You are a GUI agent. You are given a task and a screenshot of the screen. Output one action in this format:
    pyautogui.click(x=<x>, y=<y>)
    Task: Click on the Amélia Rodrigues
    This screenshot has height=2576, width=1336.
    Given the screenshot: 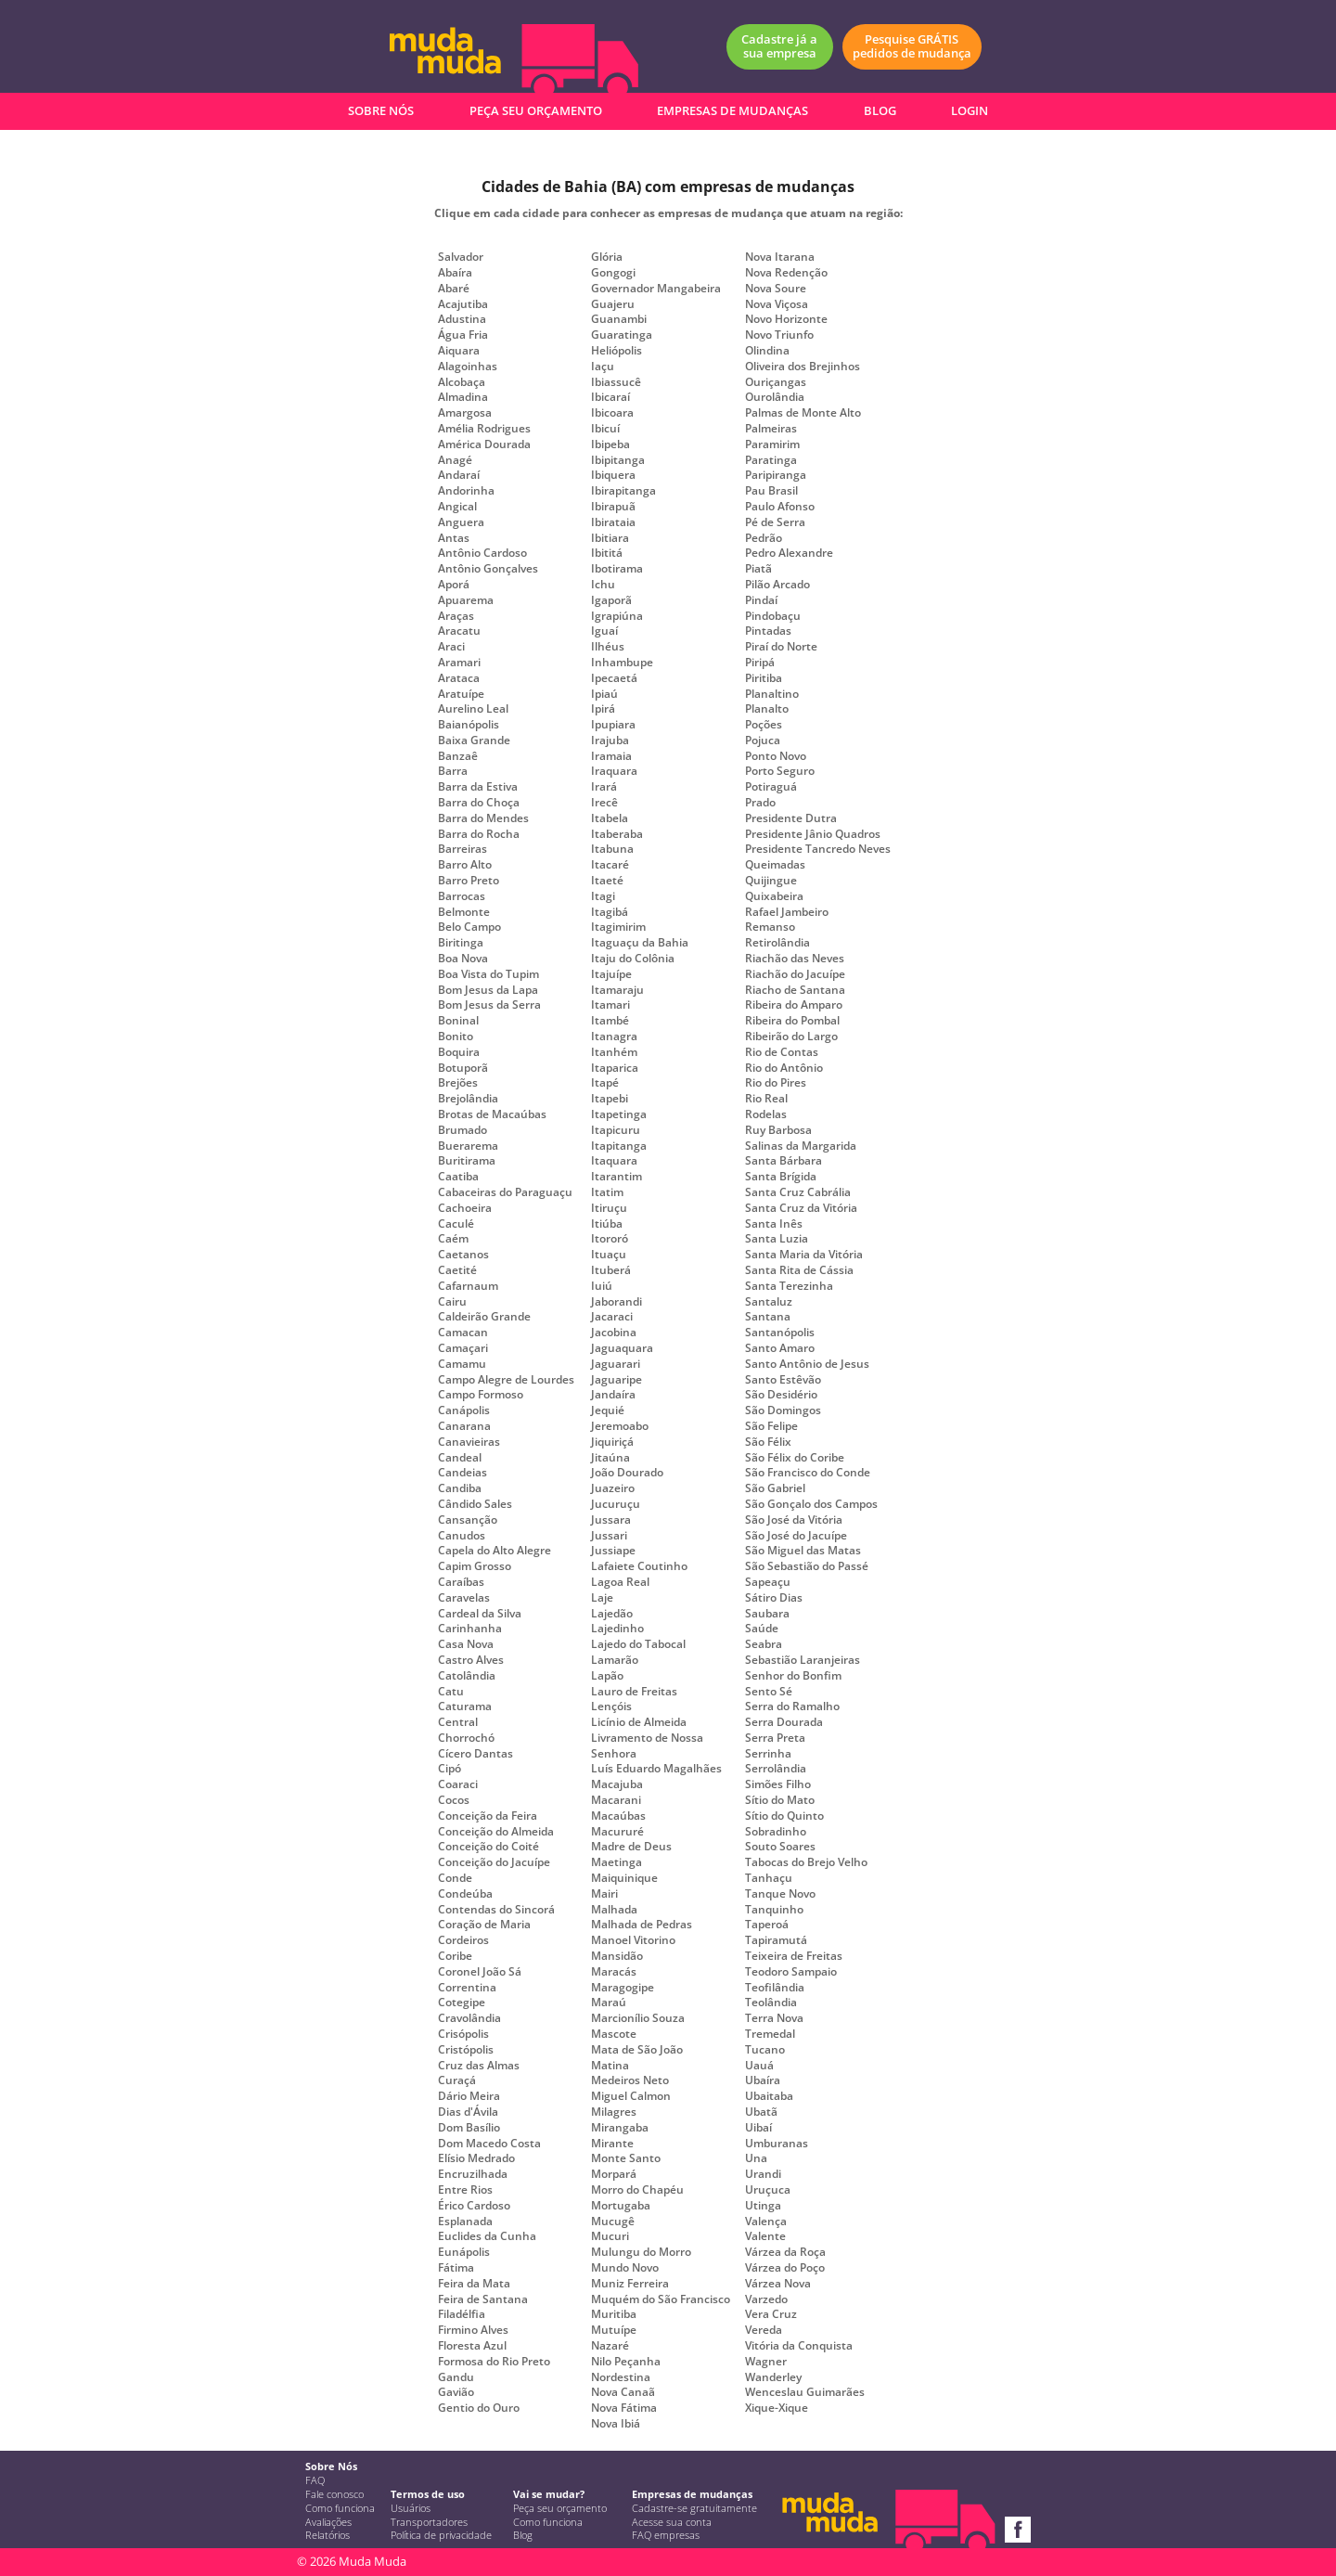 What is the action you would take?
    pyautogui.click(x=484, y=428)
    